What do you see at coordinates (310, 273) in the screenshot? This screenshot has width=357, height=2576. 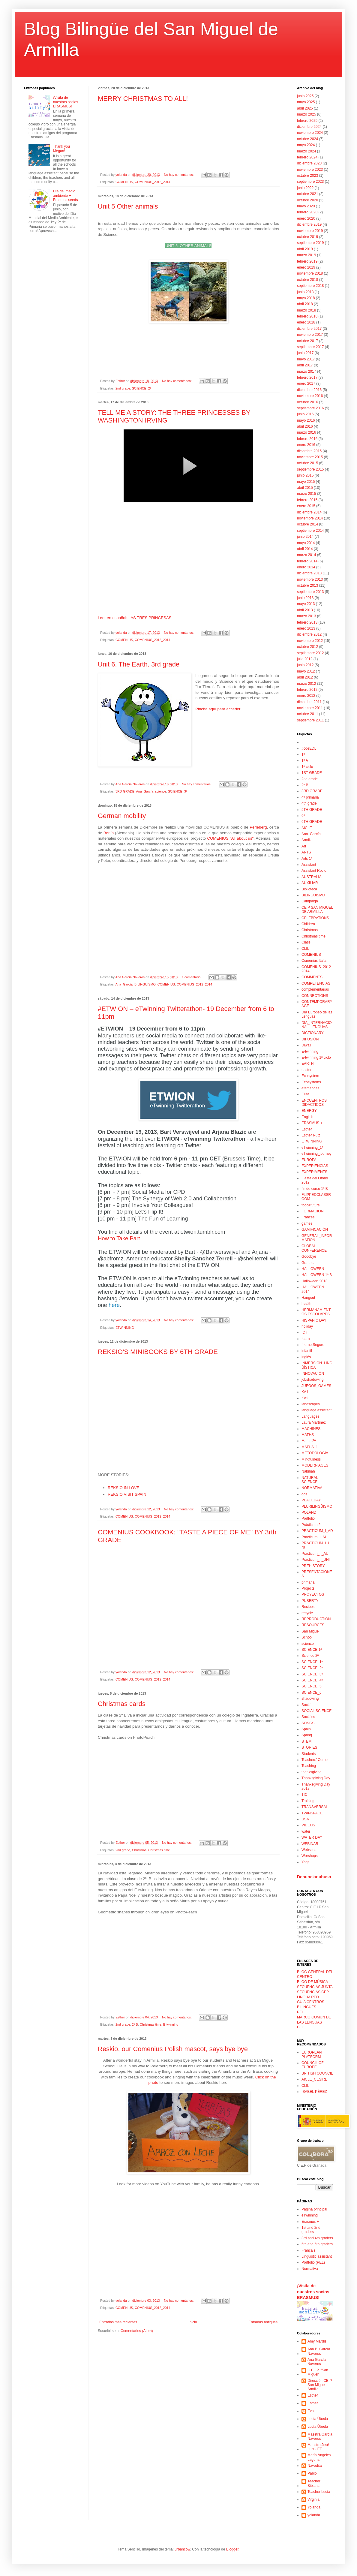 I see `noviembre 2018` at bounding box center [310, 273].